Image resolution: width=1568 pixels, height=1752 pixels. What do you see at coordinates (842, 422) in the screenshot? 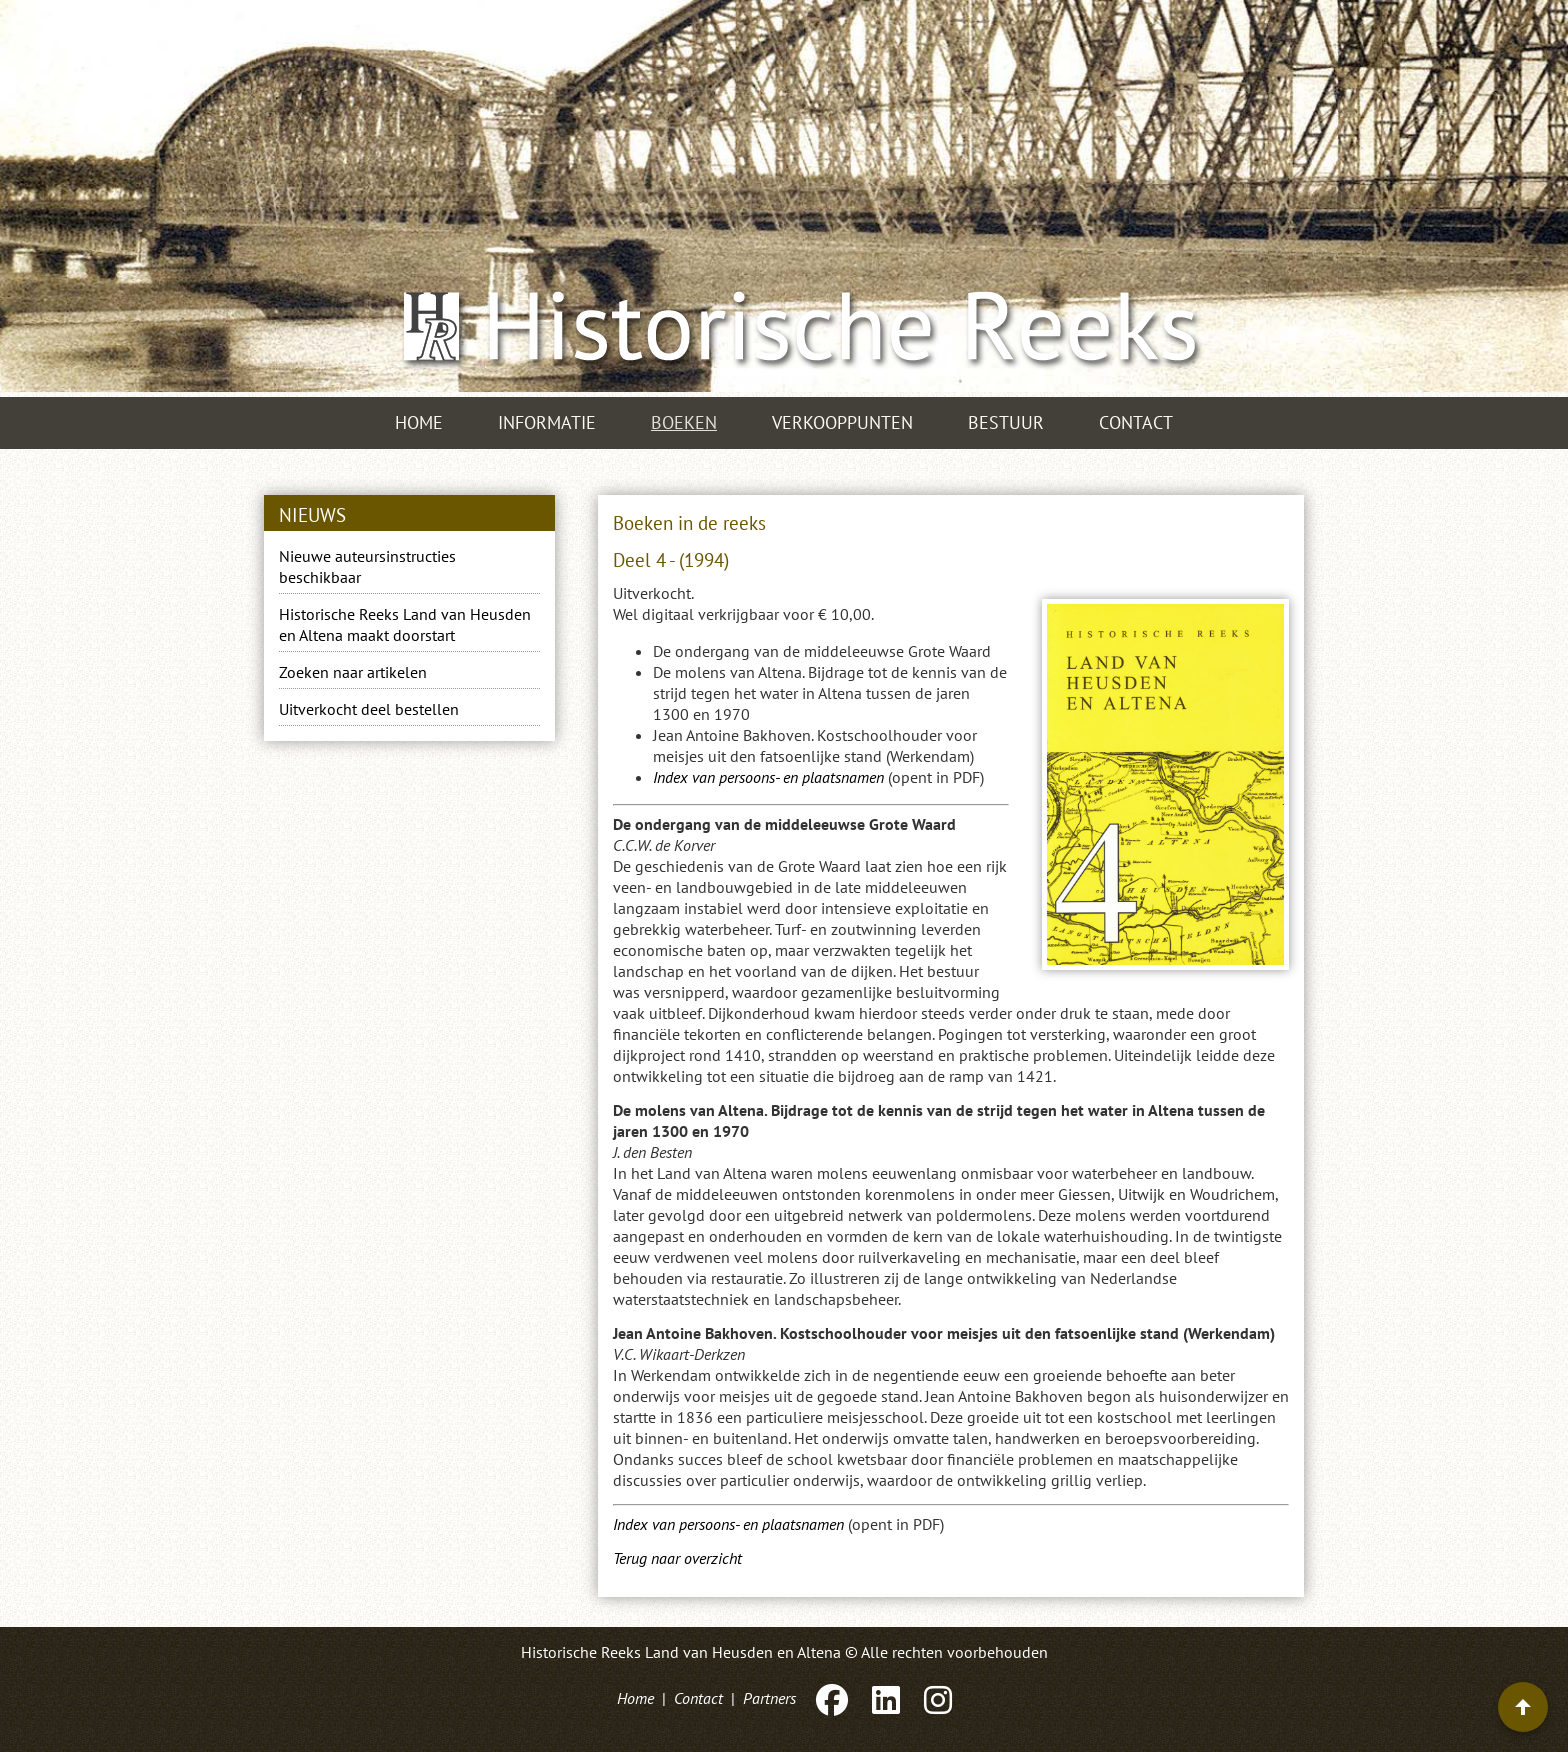
I see `Verkooppunten` at bounding box center [842, 422].